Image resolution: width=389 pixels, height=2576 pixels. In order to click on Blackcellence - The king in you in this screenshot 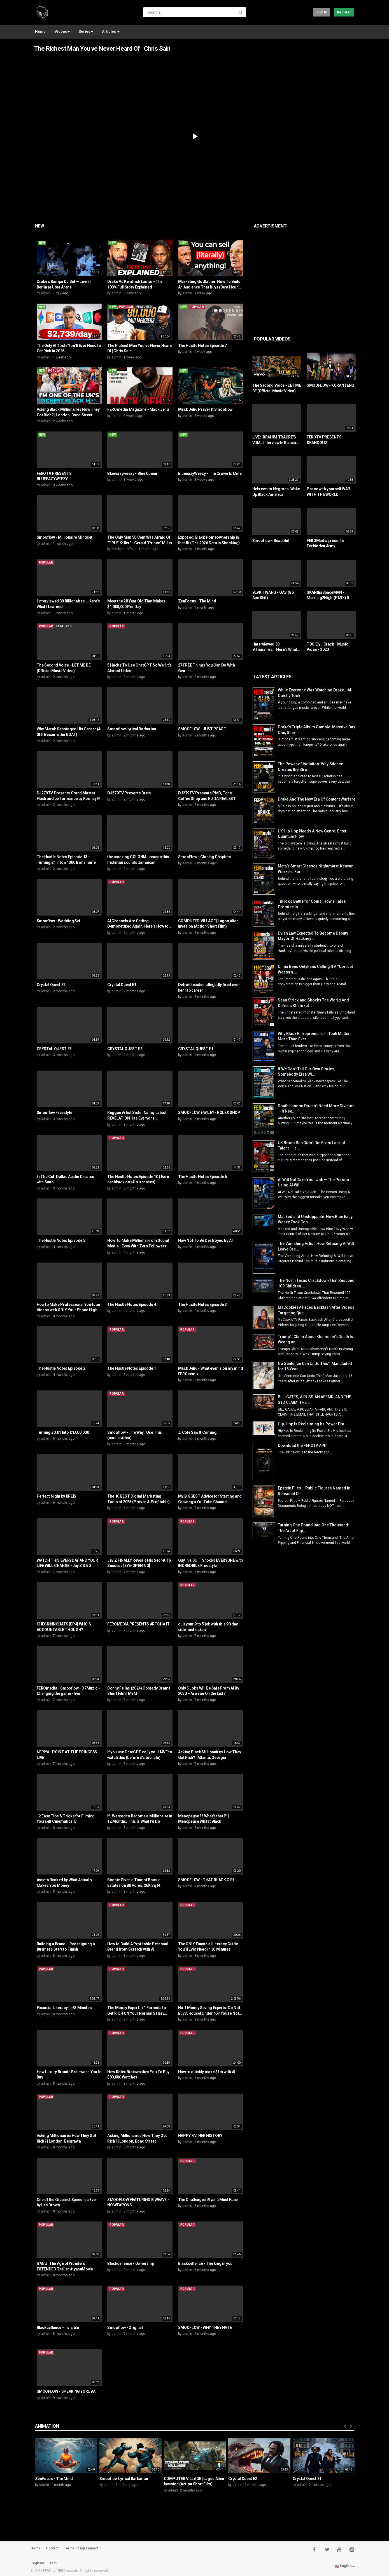, I will do `click(205, 2263)`.